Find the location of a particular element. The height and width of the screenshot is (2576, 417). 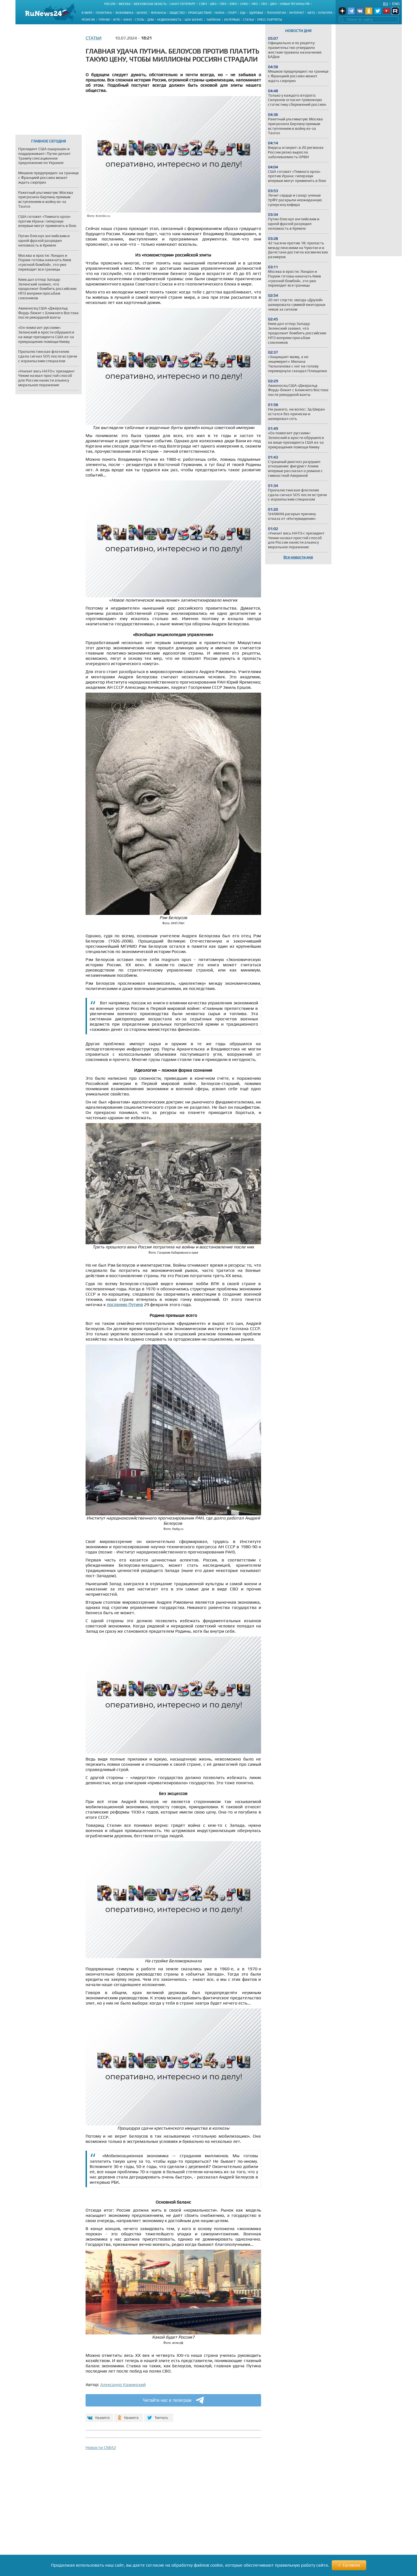

Политика is located at coordinates (104, 12).